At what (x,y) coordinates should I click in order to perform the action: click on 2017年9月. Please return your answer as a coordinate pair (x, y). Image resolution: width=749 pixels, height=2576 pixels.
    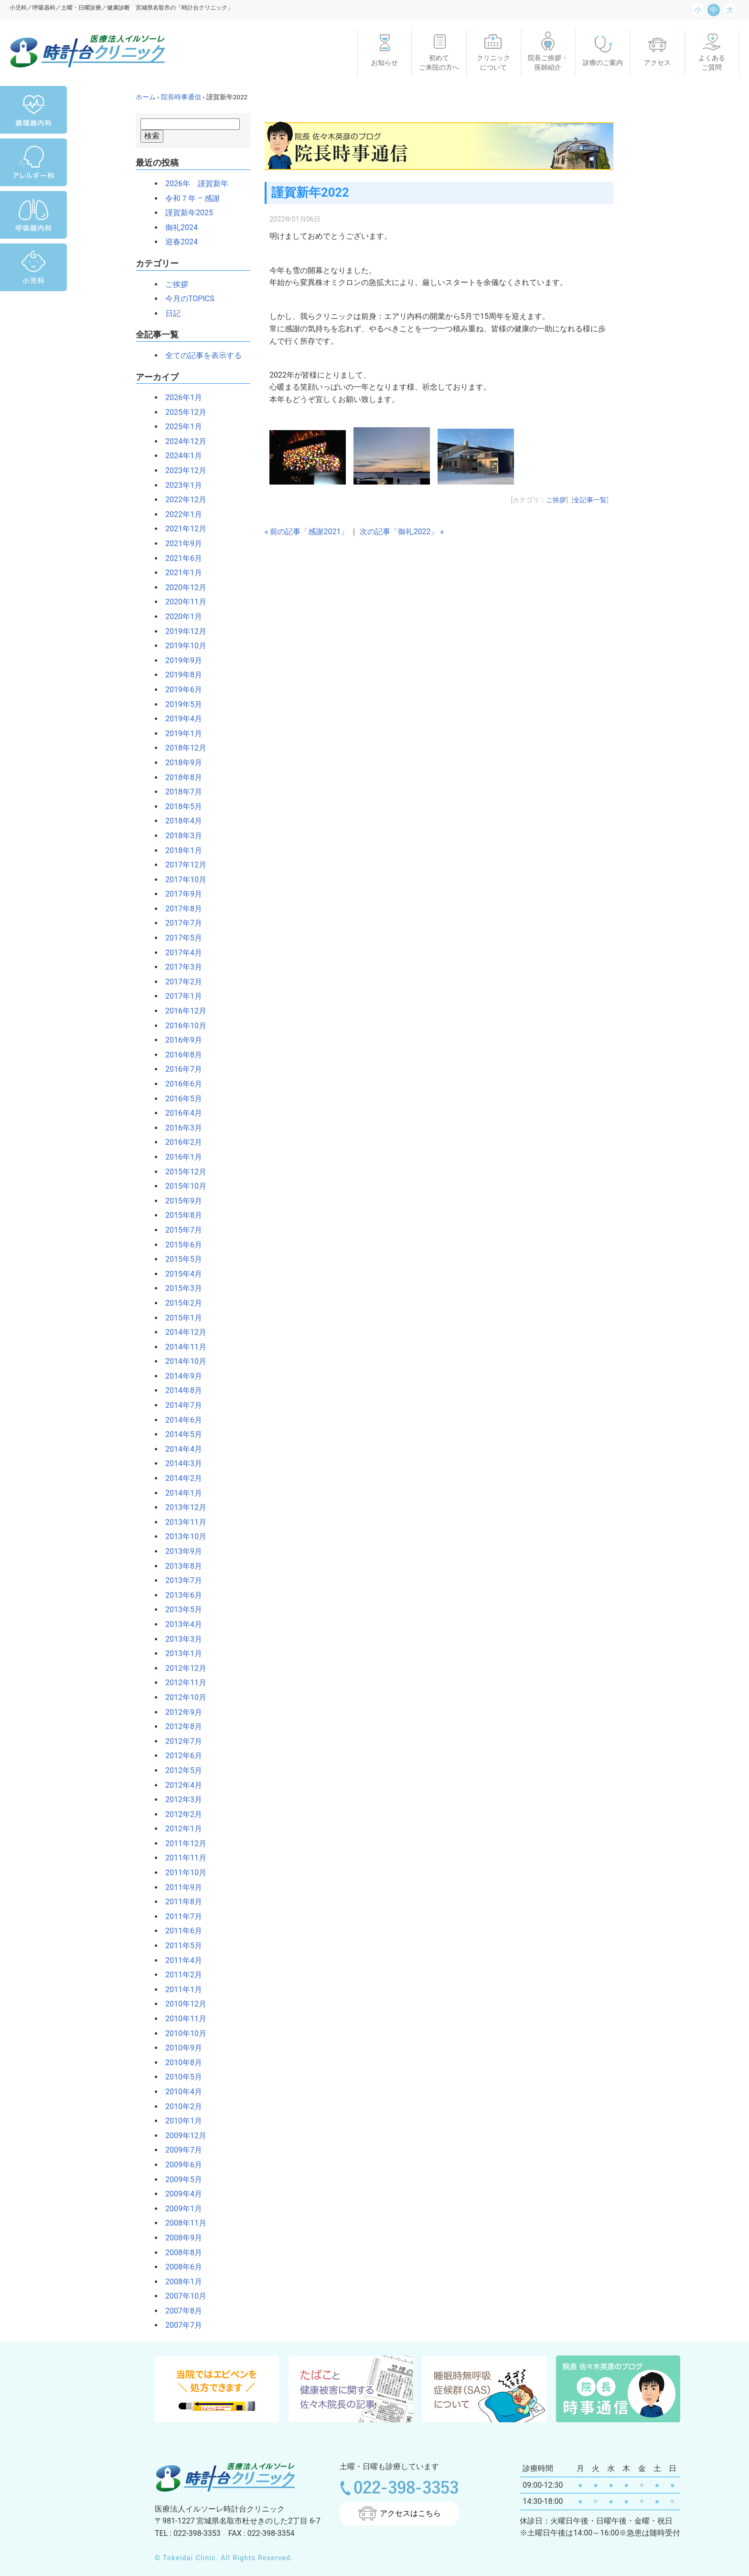
    Looking at the image, I should click on (179, 893).